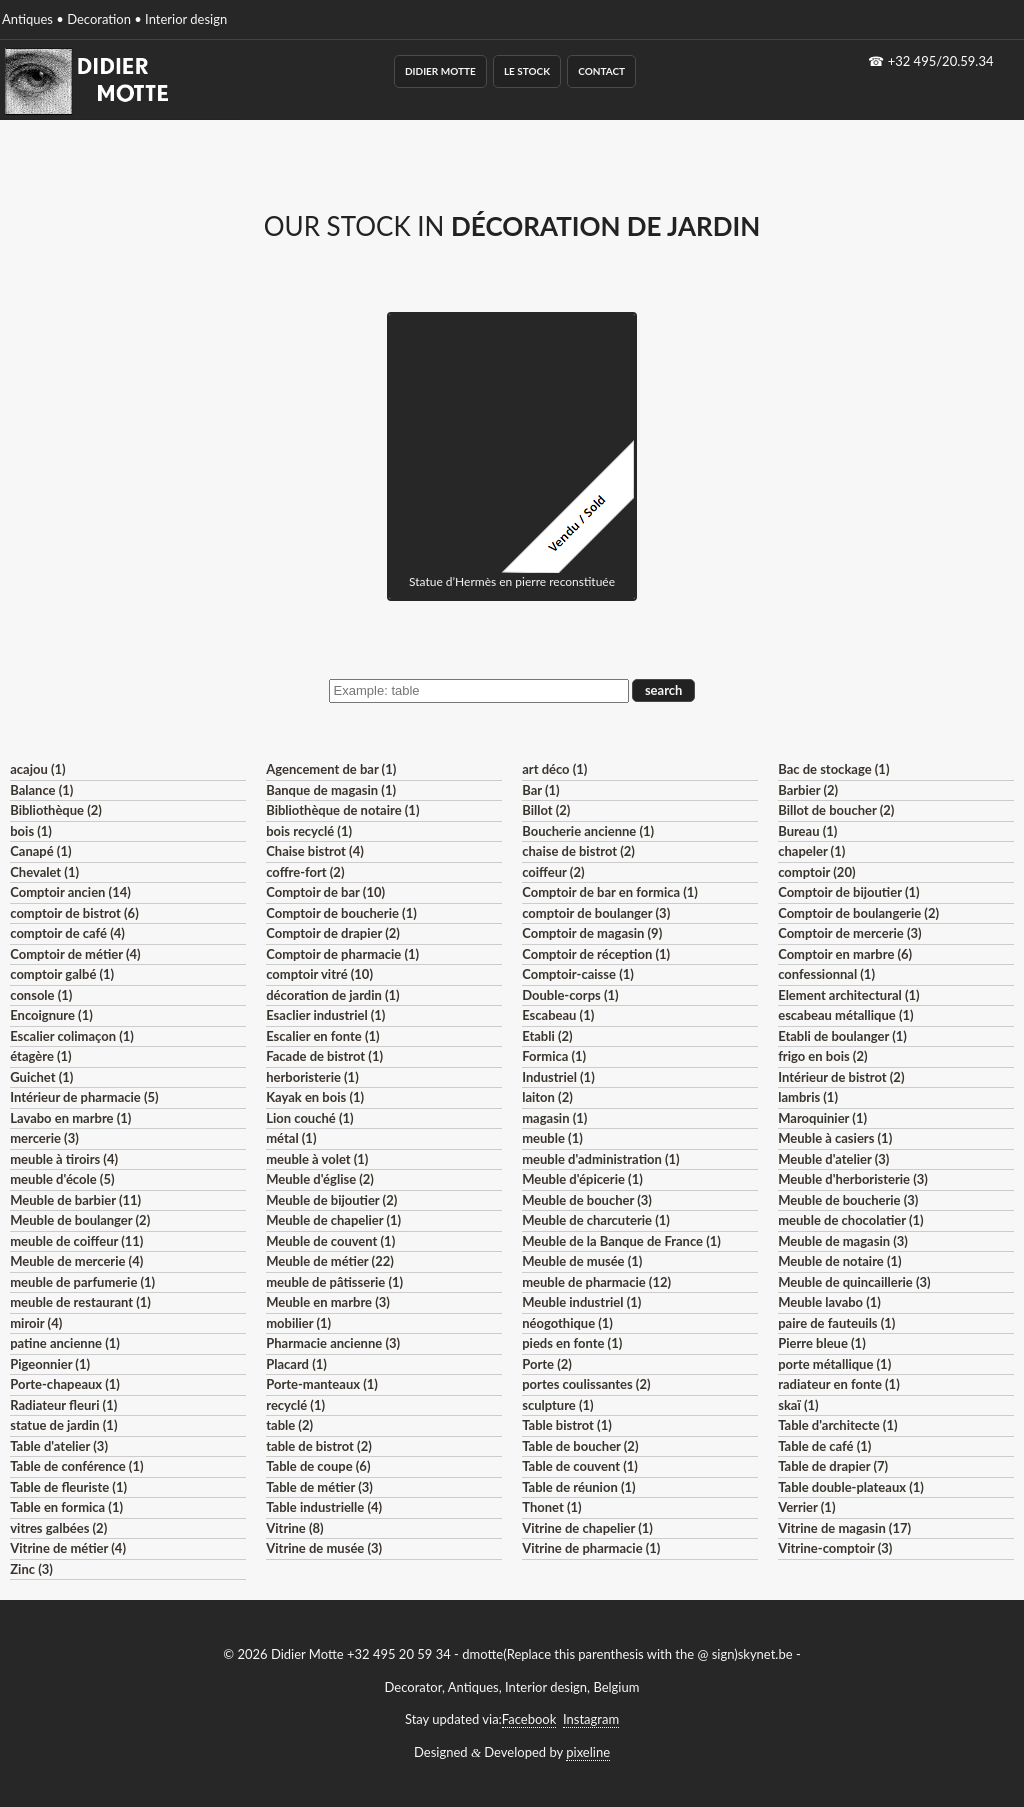  I want to click on Comptoir de bijoutier (1), so click(848, 892).